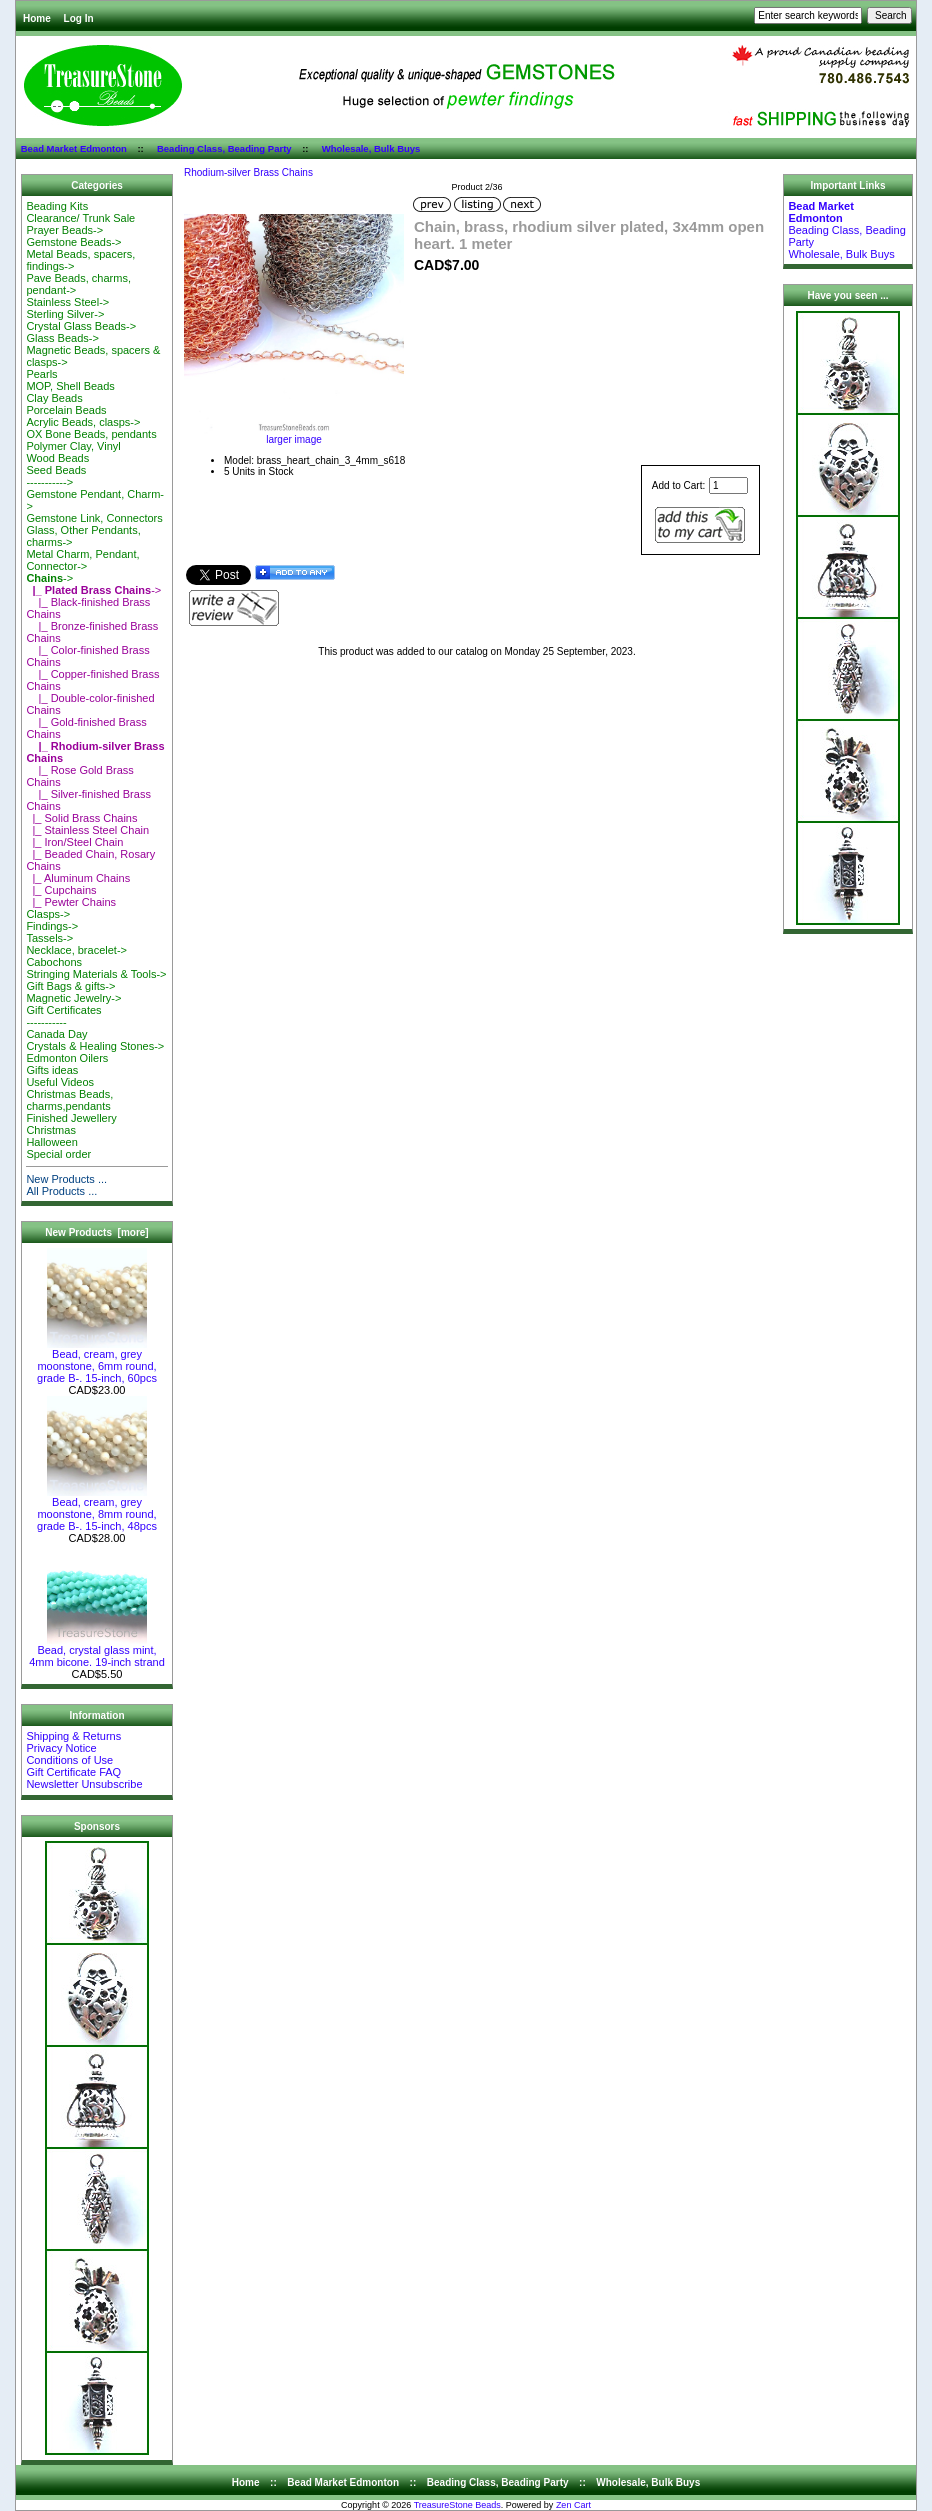 The height and width of the screenshot is (2511, 932). I want to click on Prayer Beads->, so click(64, 230).